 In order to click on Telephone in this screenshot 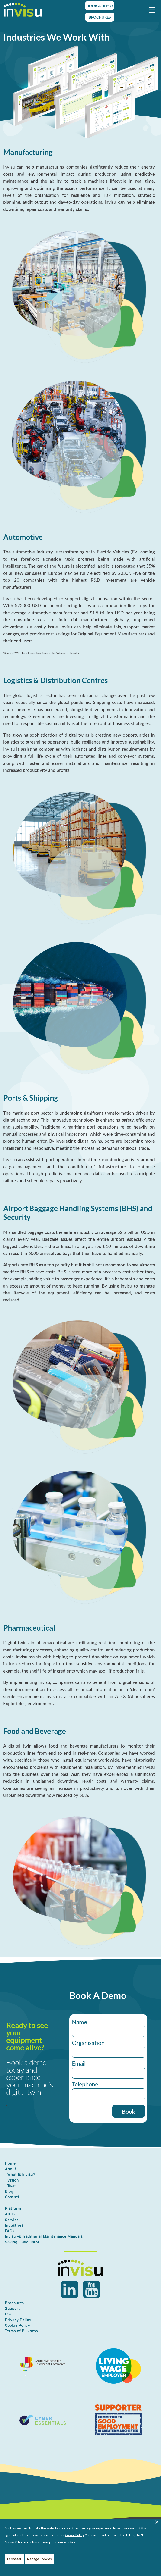, I will do `click(85, 2085)`.